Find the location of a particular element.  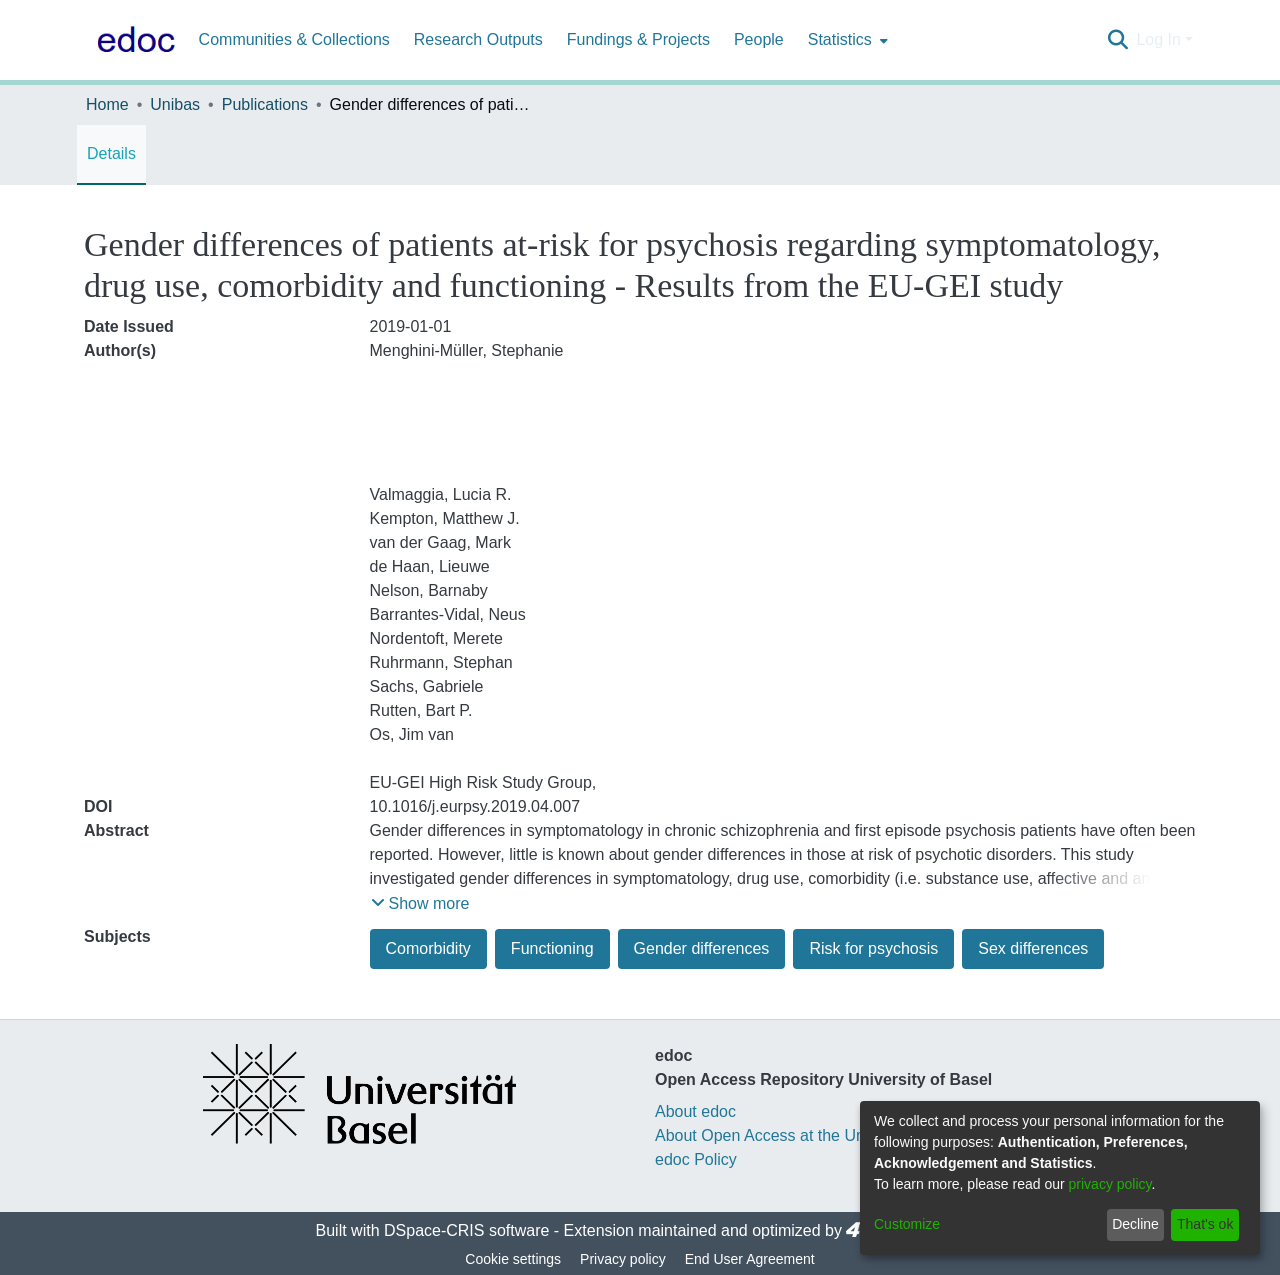

Research Outputs [menuitem] is located at coordinates (478, 39).